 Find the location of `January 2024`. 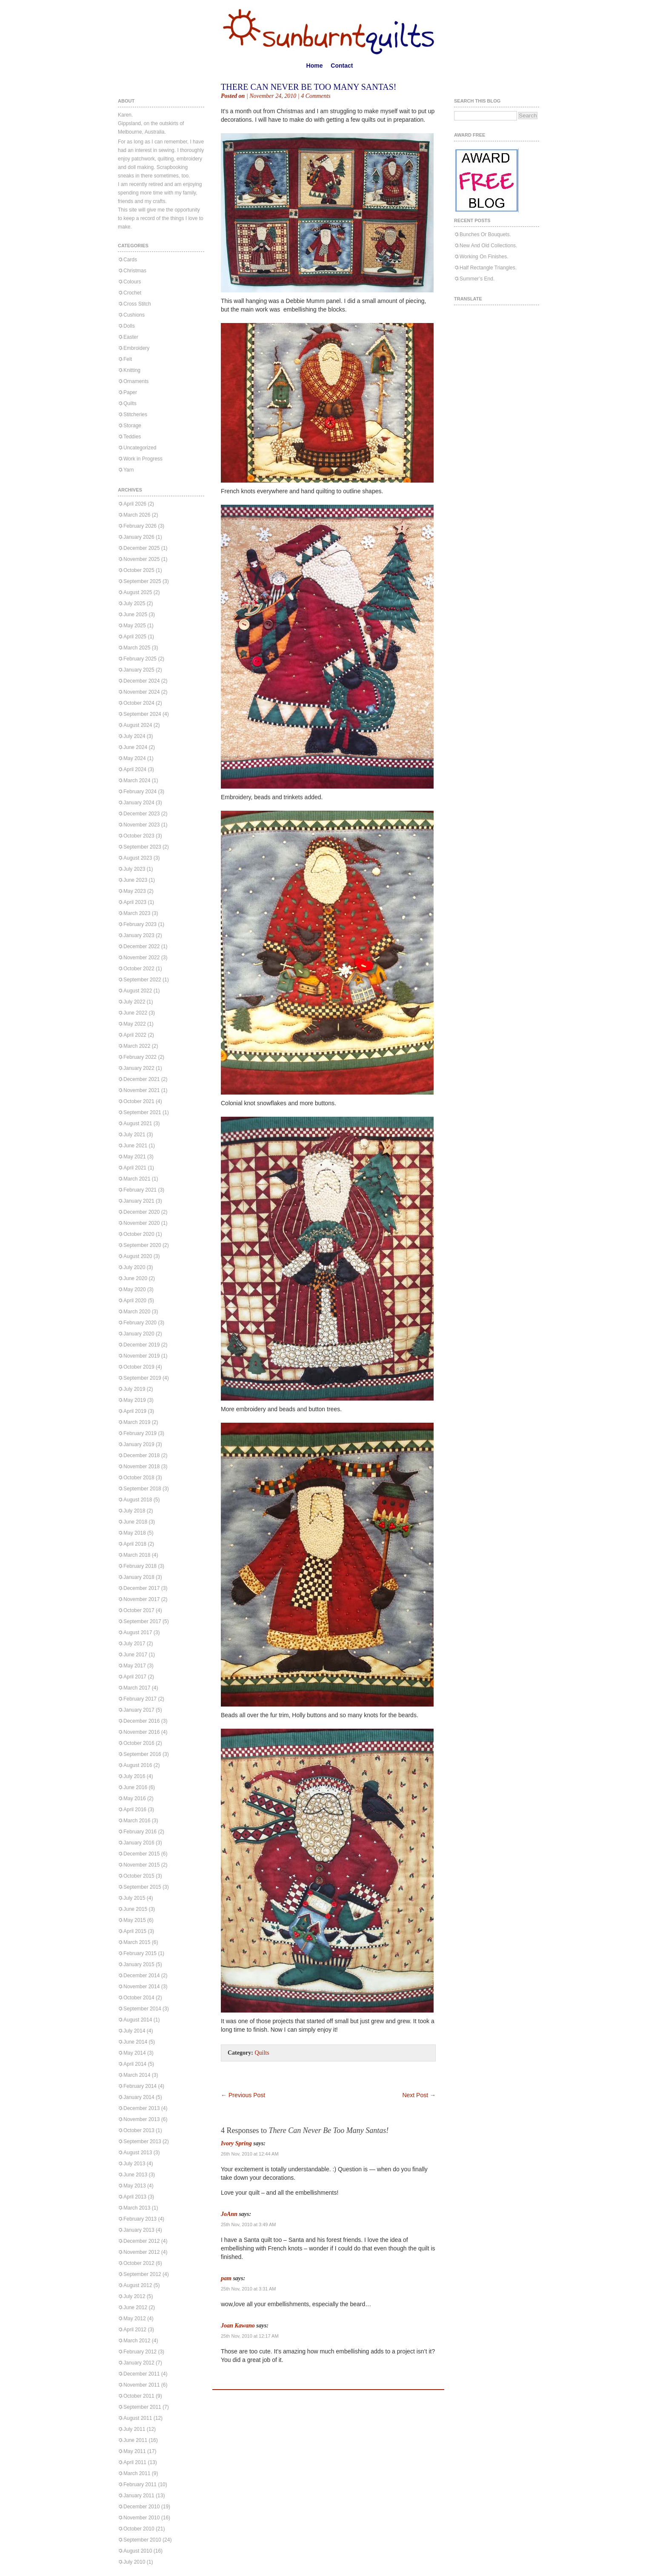

January 2024 is located at coordinates (138, 803).